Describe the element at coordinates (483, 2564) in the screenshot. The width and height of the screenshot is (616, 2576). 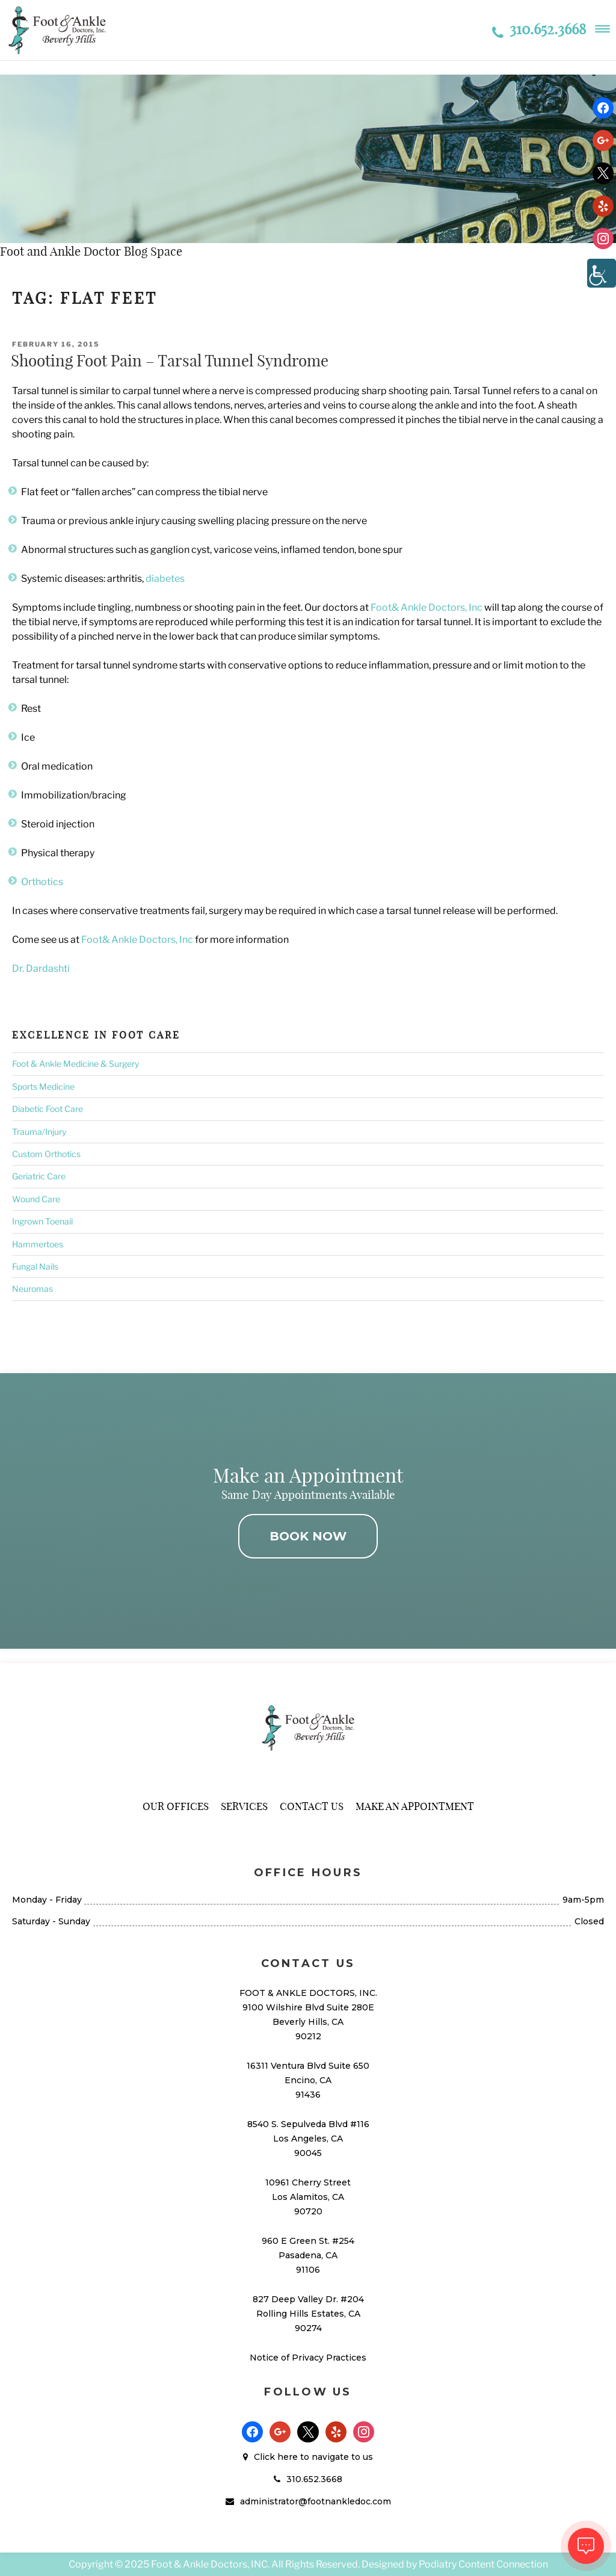
I see `Podiatry Content Connection` at that location.